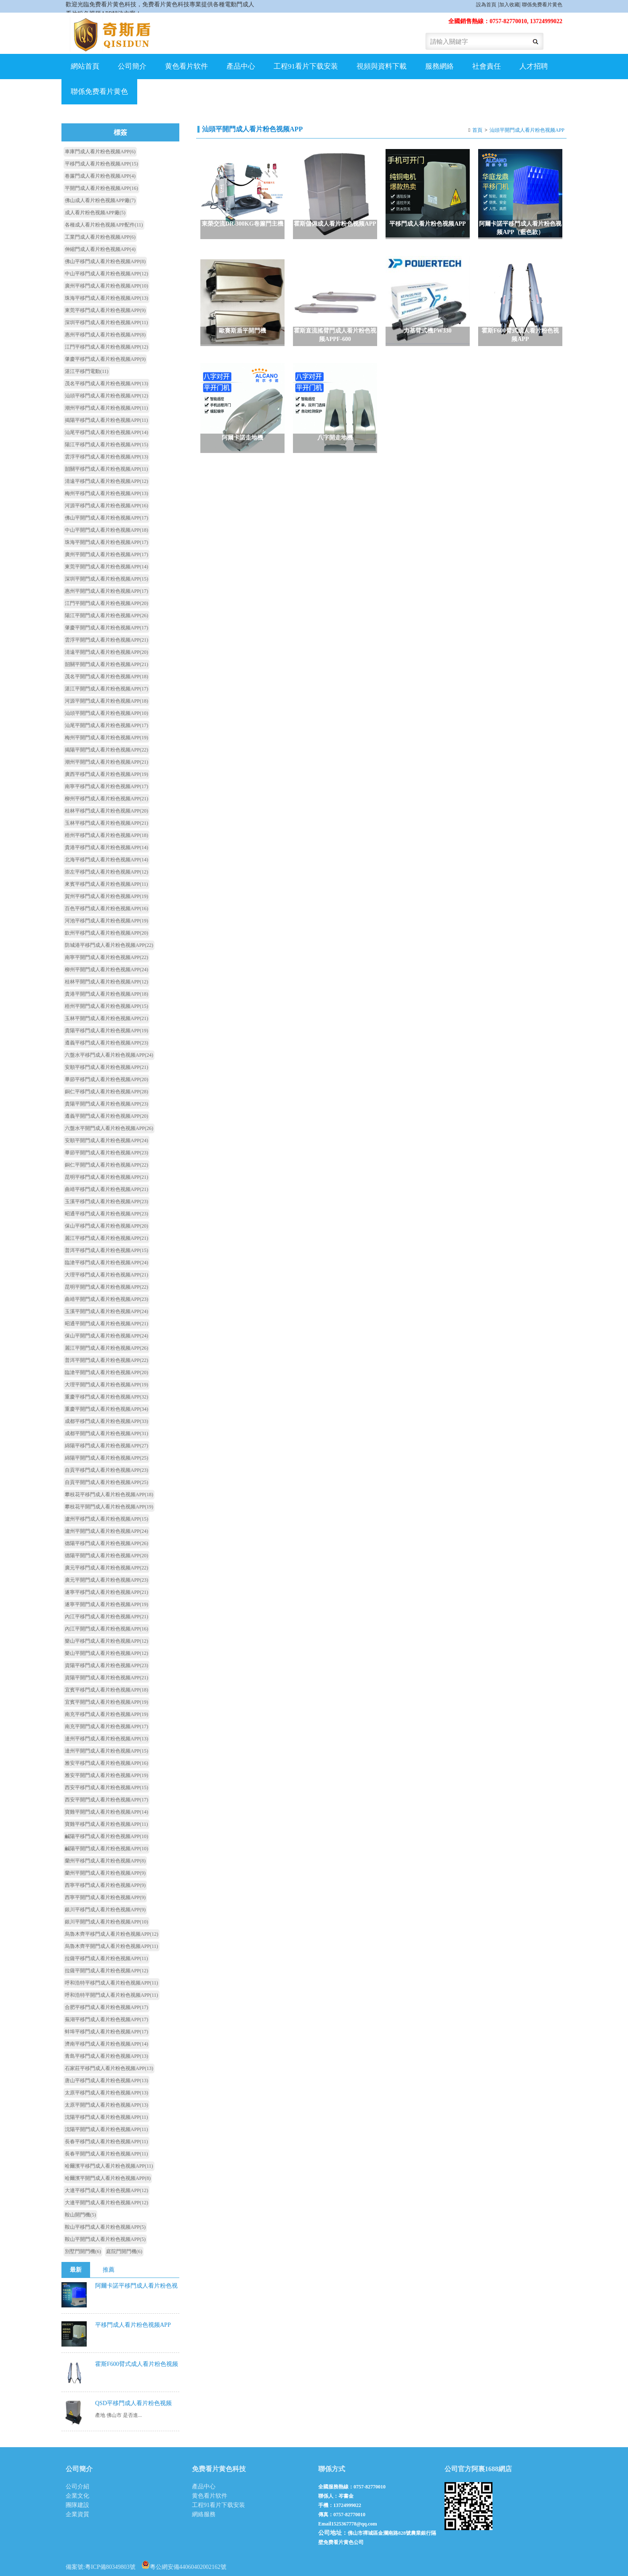 The image size is (628, 2576). What do you see at coordinates (106, 1665) in the screenshot?
I see `資陽平移門成人看片粉色视频APP` at bounding box center [106, 1665].